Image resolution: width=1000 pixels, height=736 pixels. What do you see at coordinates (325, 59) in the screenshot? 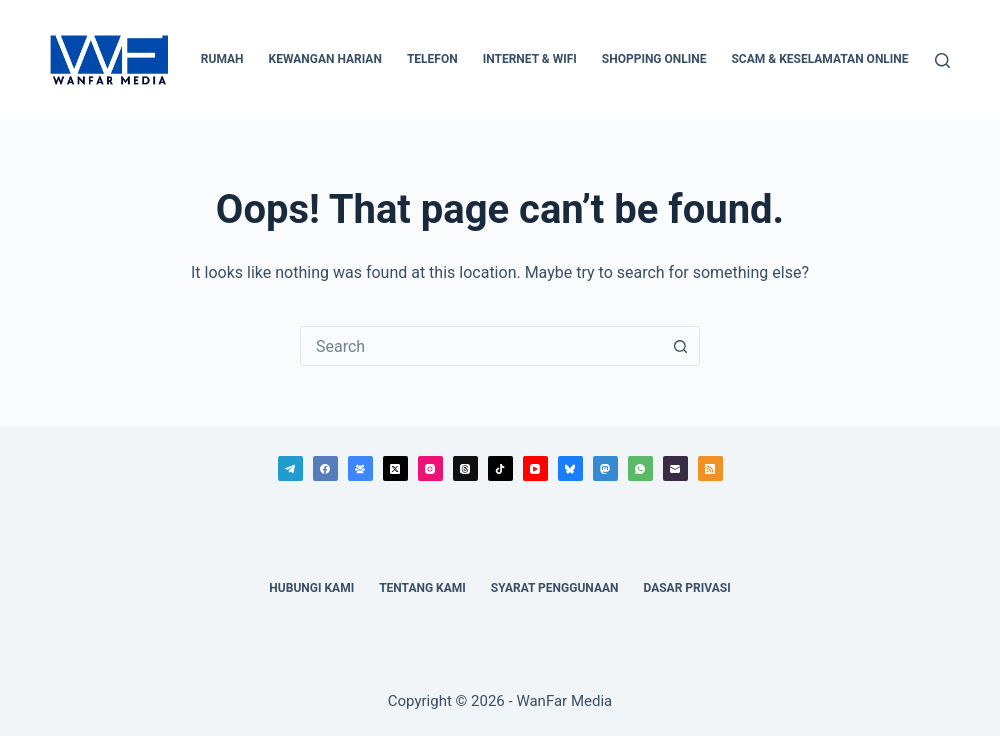
I see `Kewangan Harian` at bounding box center [325, 59].